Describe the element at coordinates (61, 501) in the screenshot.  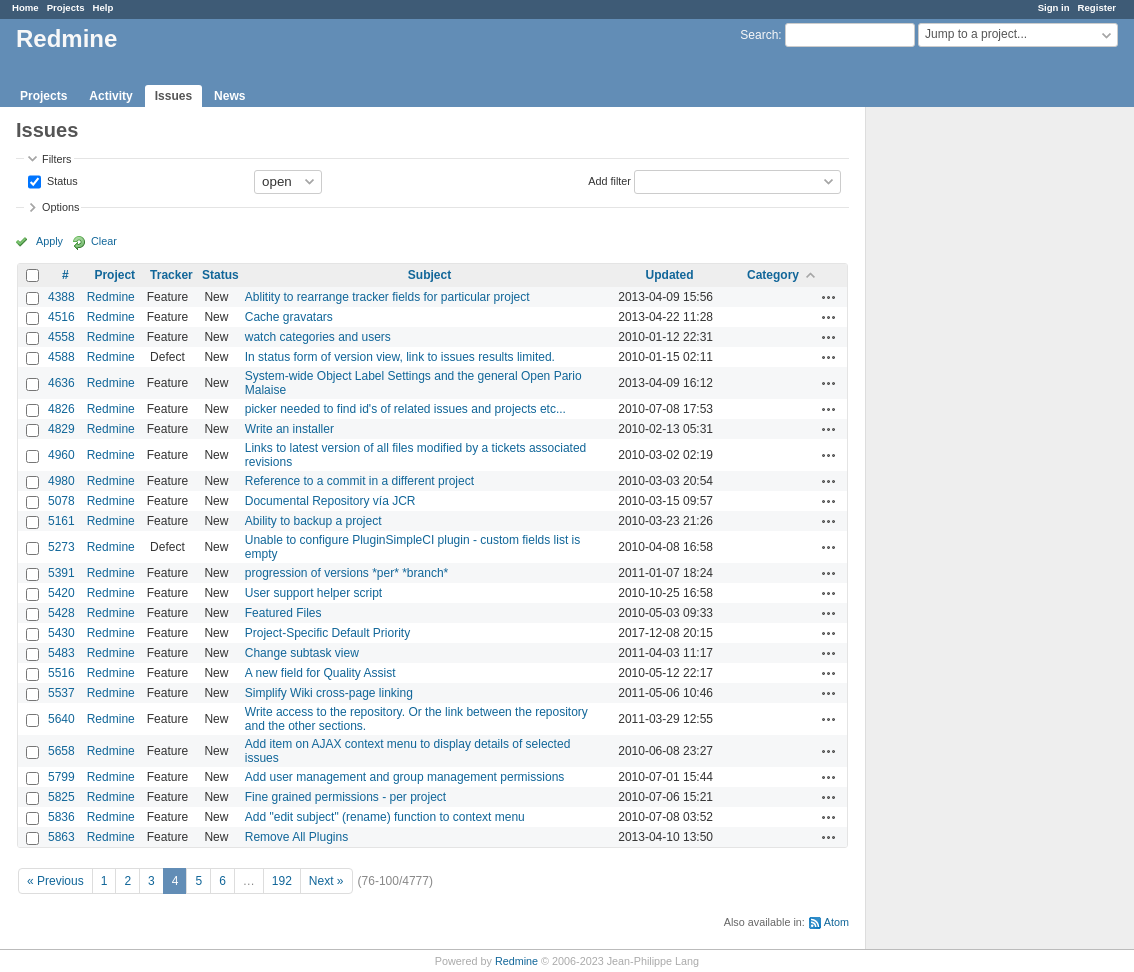
I see `5078` at that location.